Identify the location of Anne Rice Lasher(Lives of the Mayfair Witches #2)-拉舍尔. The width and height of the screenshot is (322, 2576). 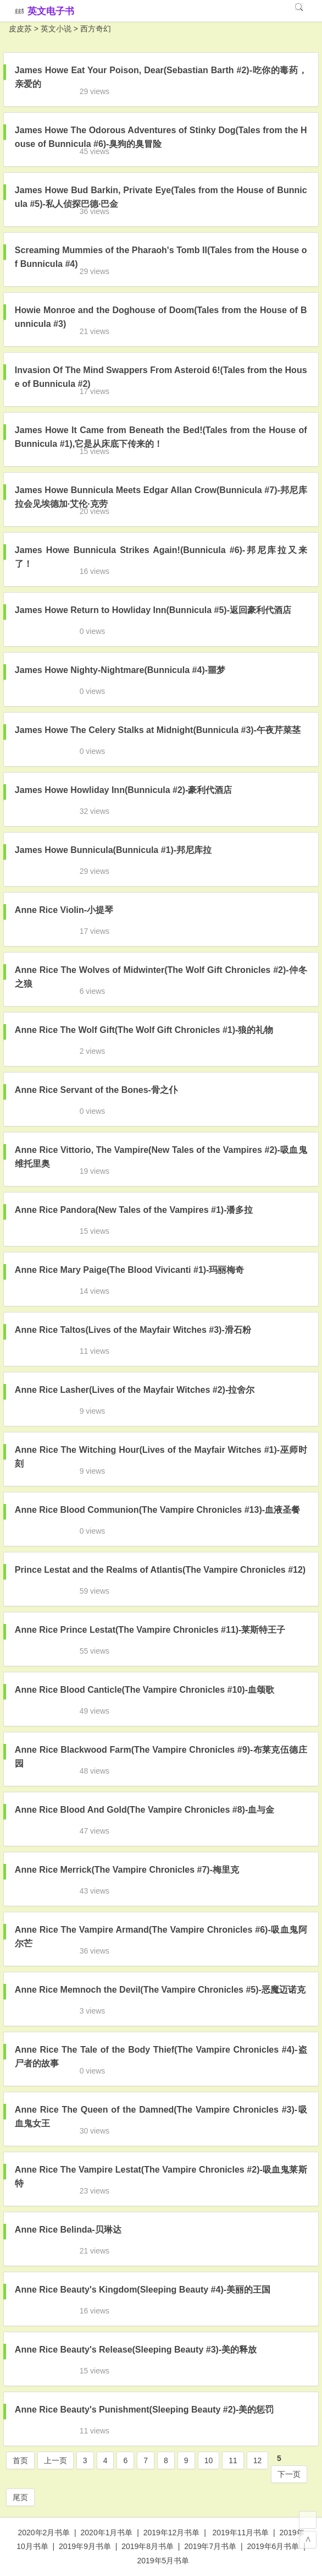
(134, 1389).